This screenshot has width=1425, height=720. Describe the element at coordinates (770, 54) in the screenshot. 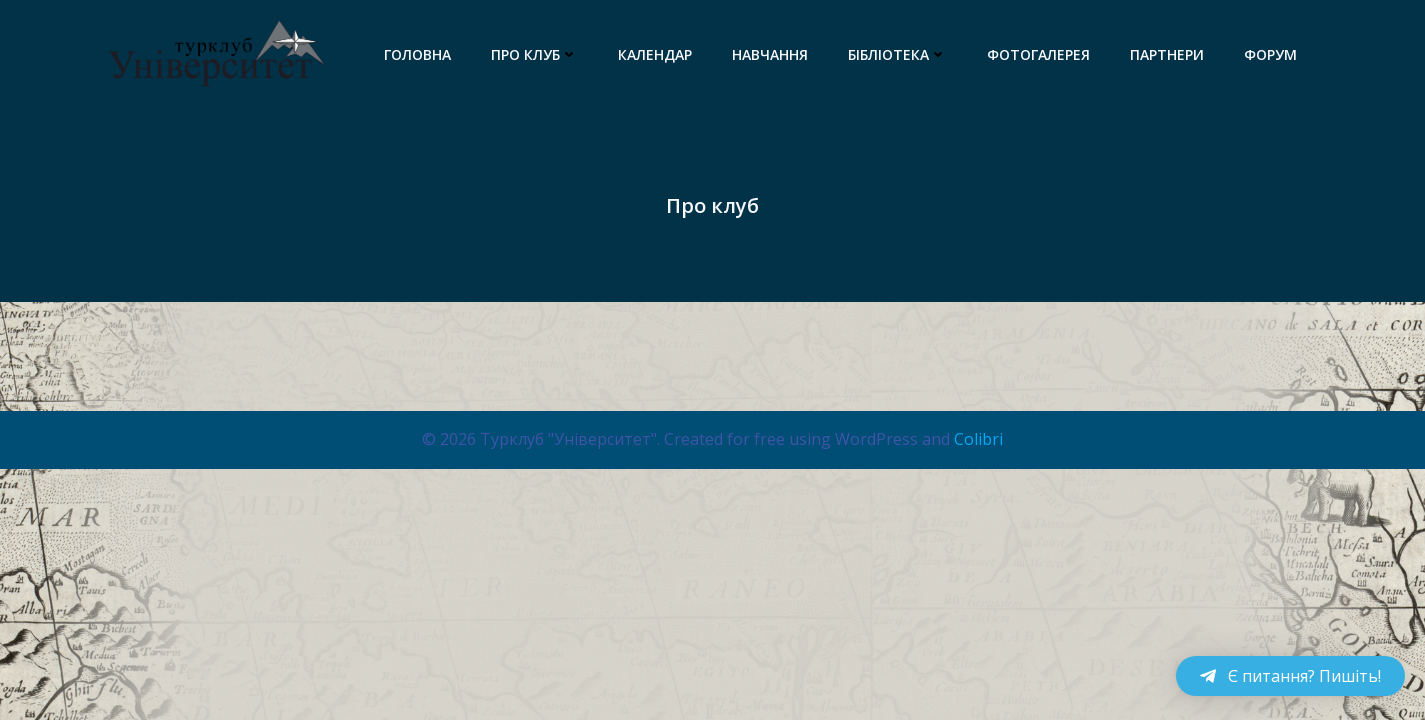

I see `Навчання` at that location.